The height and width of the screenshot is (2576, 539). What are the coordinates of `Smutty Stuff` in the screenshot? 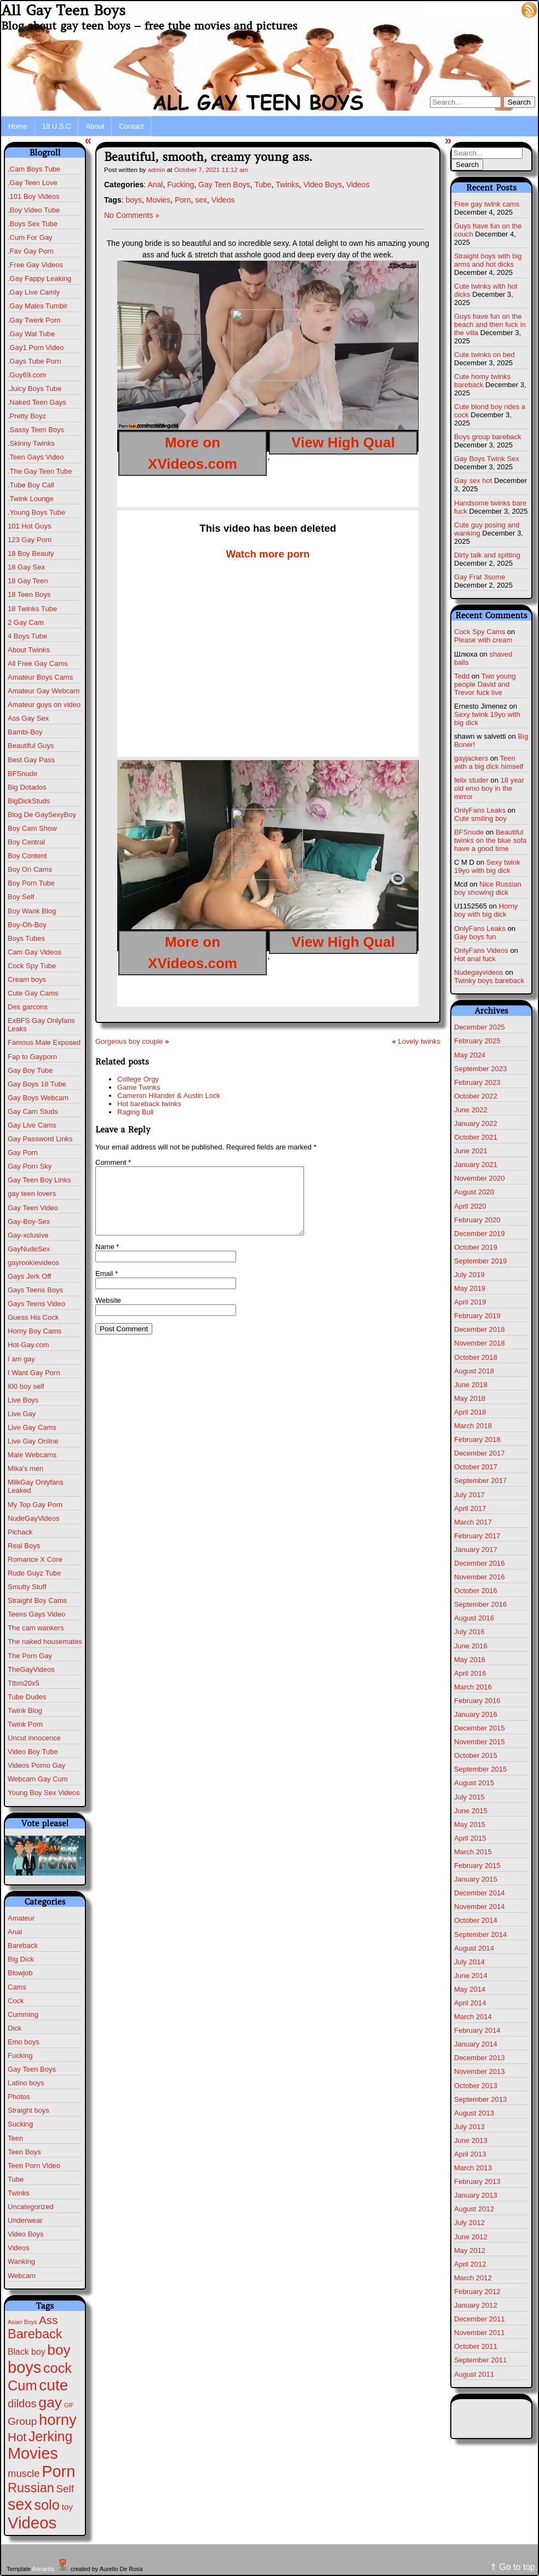 It's located at (27, 1587).